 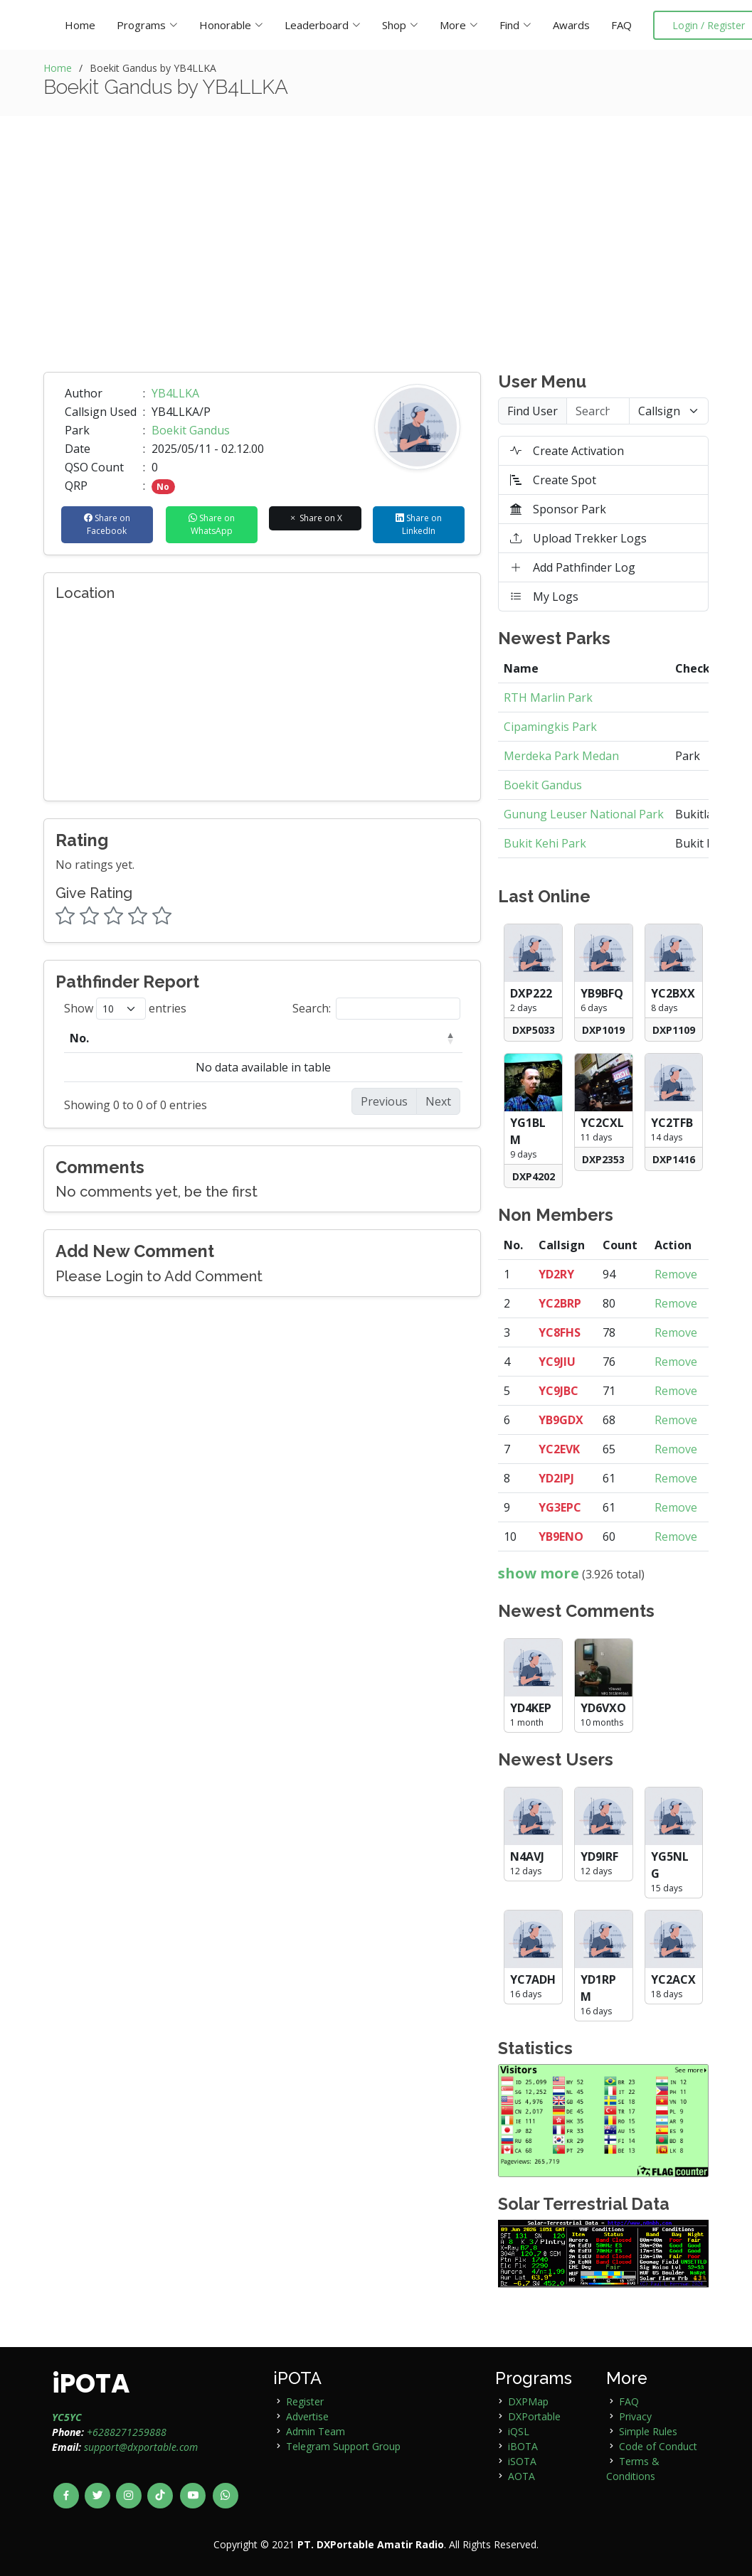 What do you see at coordinates (376, 265) in the screenshot?
I see `[Advertisement]` at bounding box center [376, 265].